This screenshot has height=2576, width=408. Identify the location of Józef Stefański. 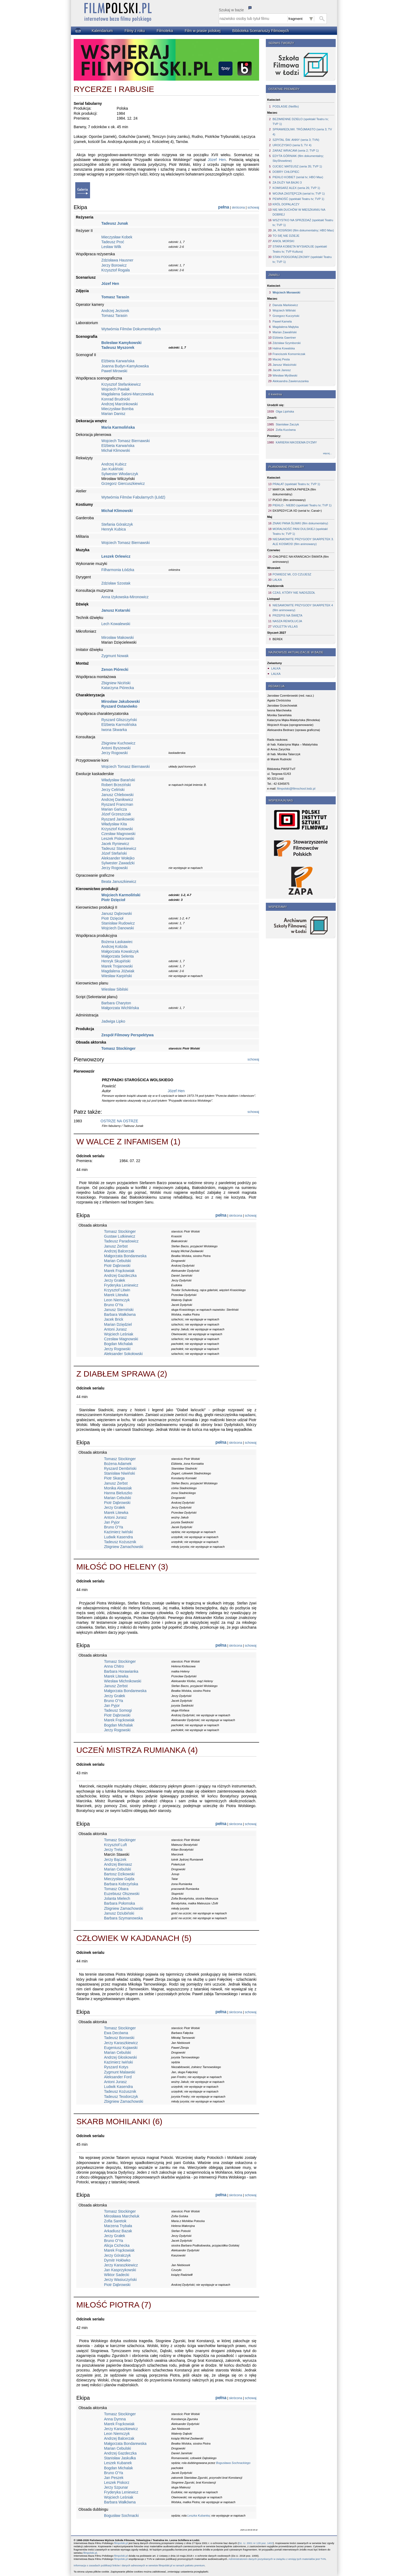
(114, 853).